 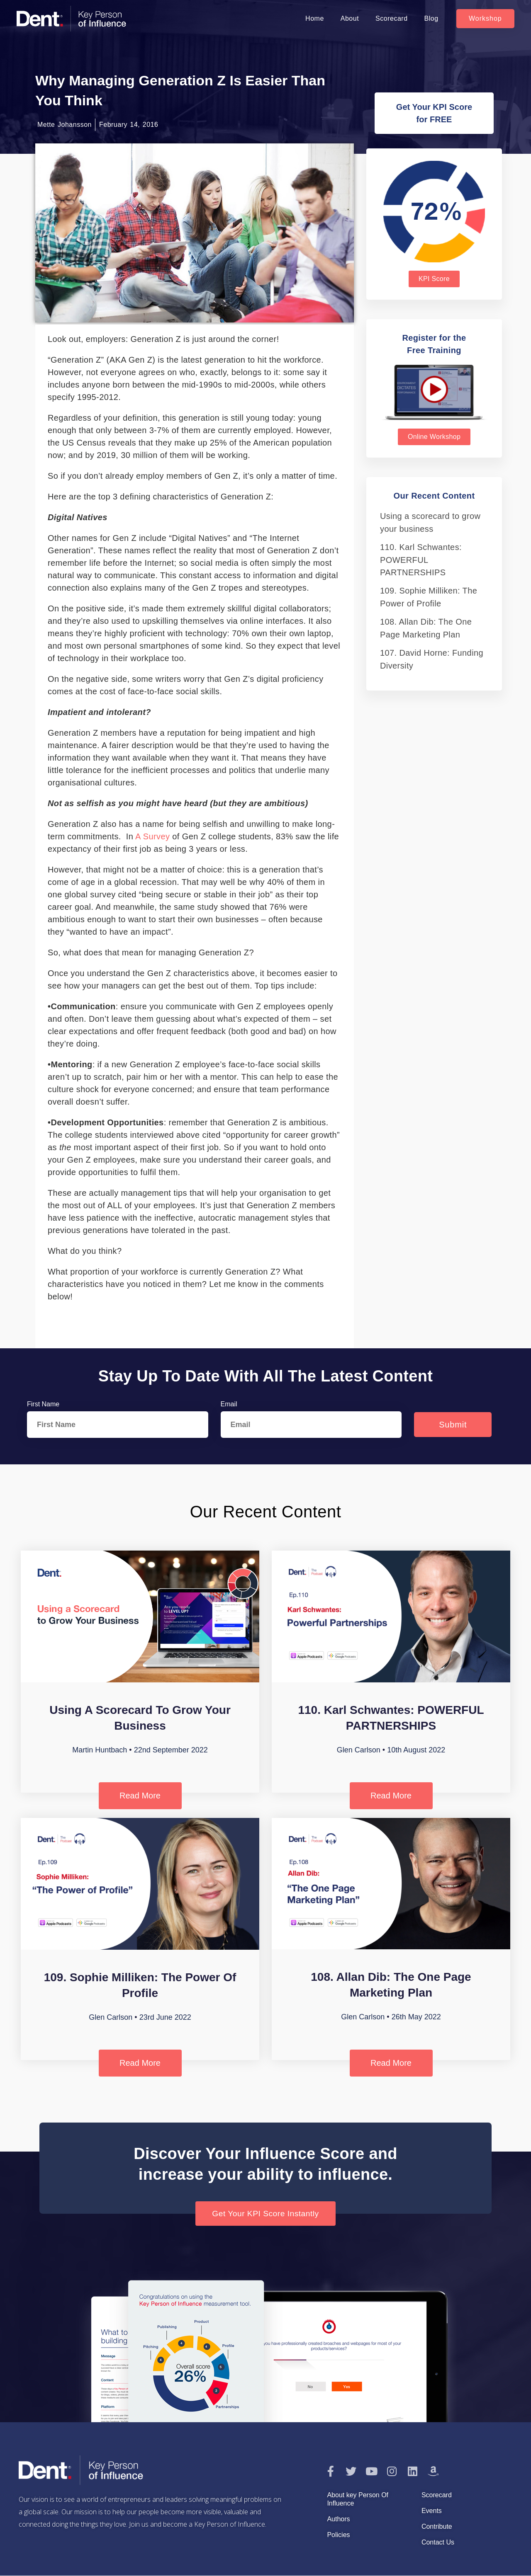 I want to click on Email, so click(x=229, y=1404).